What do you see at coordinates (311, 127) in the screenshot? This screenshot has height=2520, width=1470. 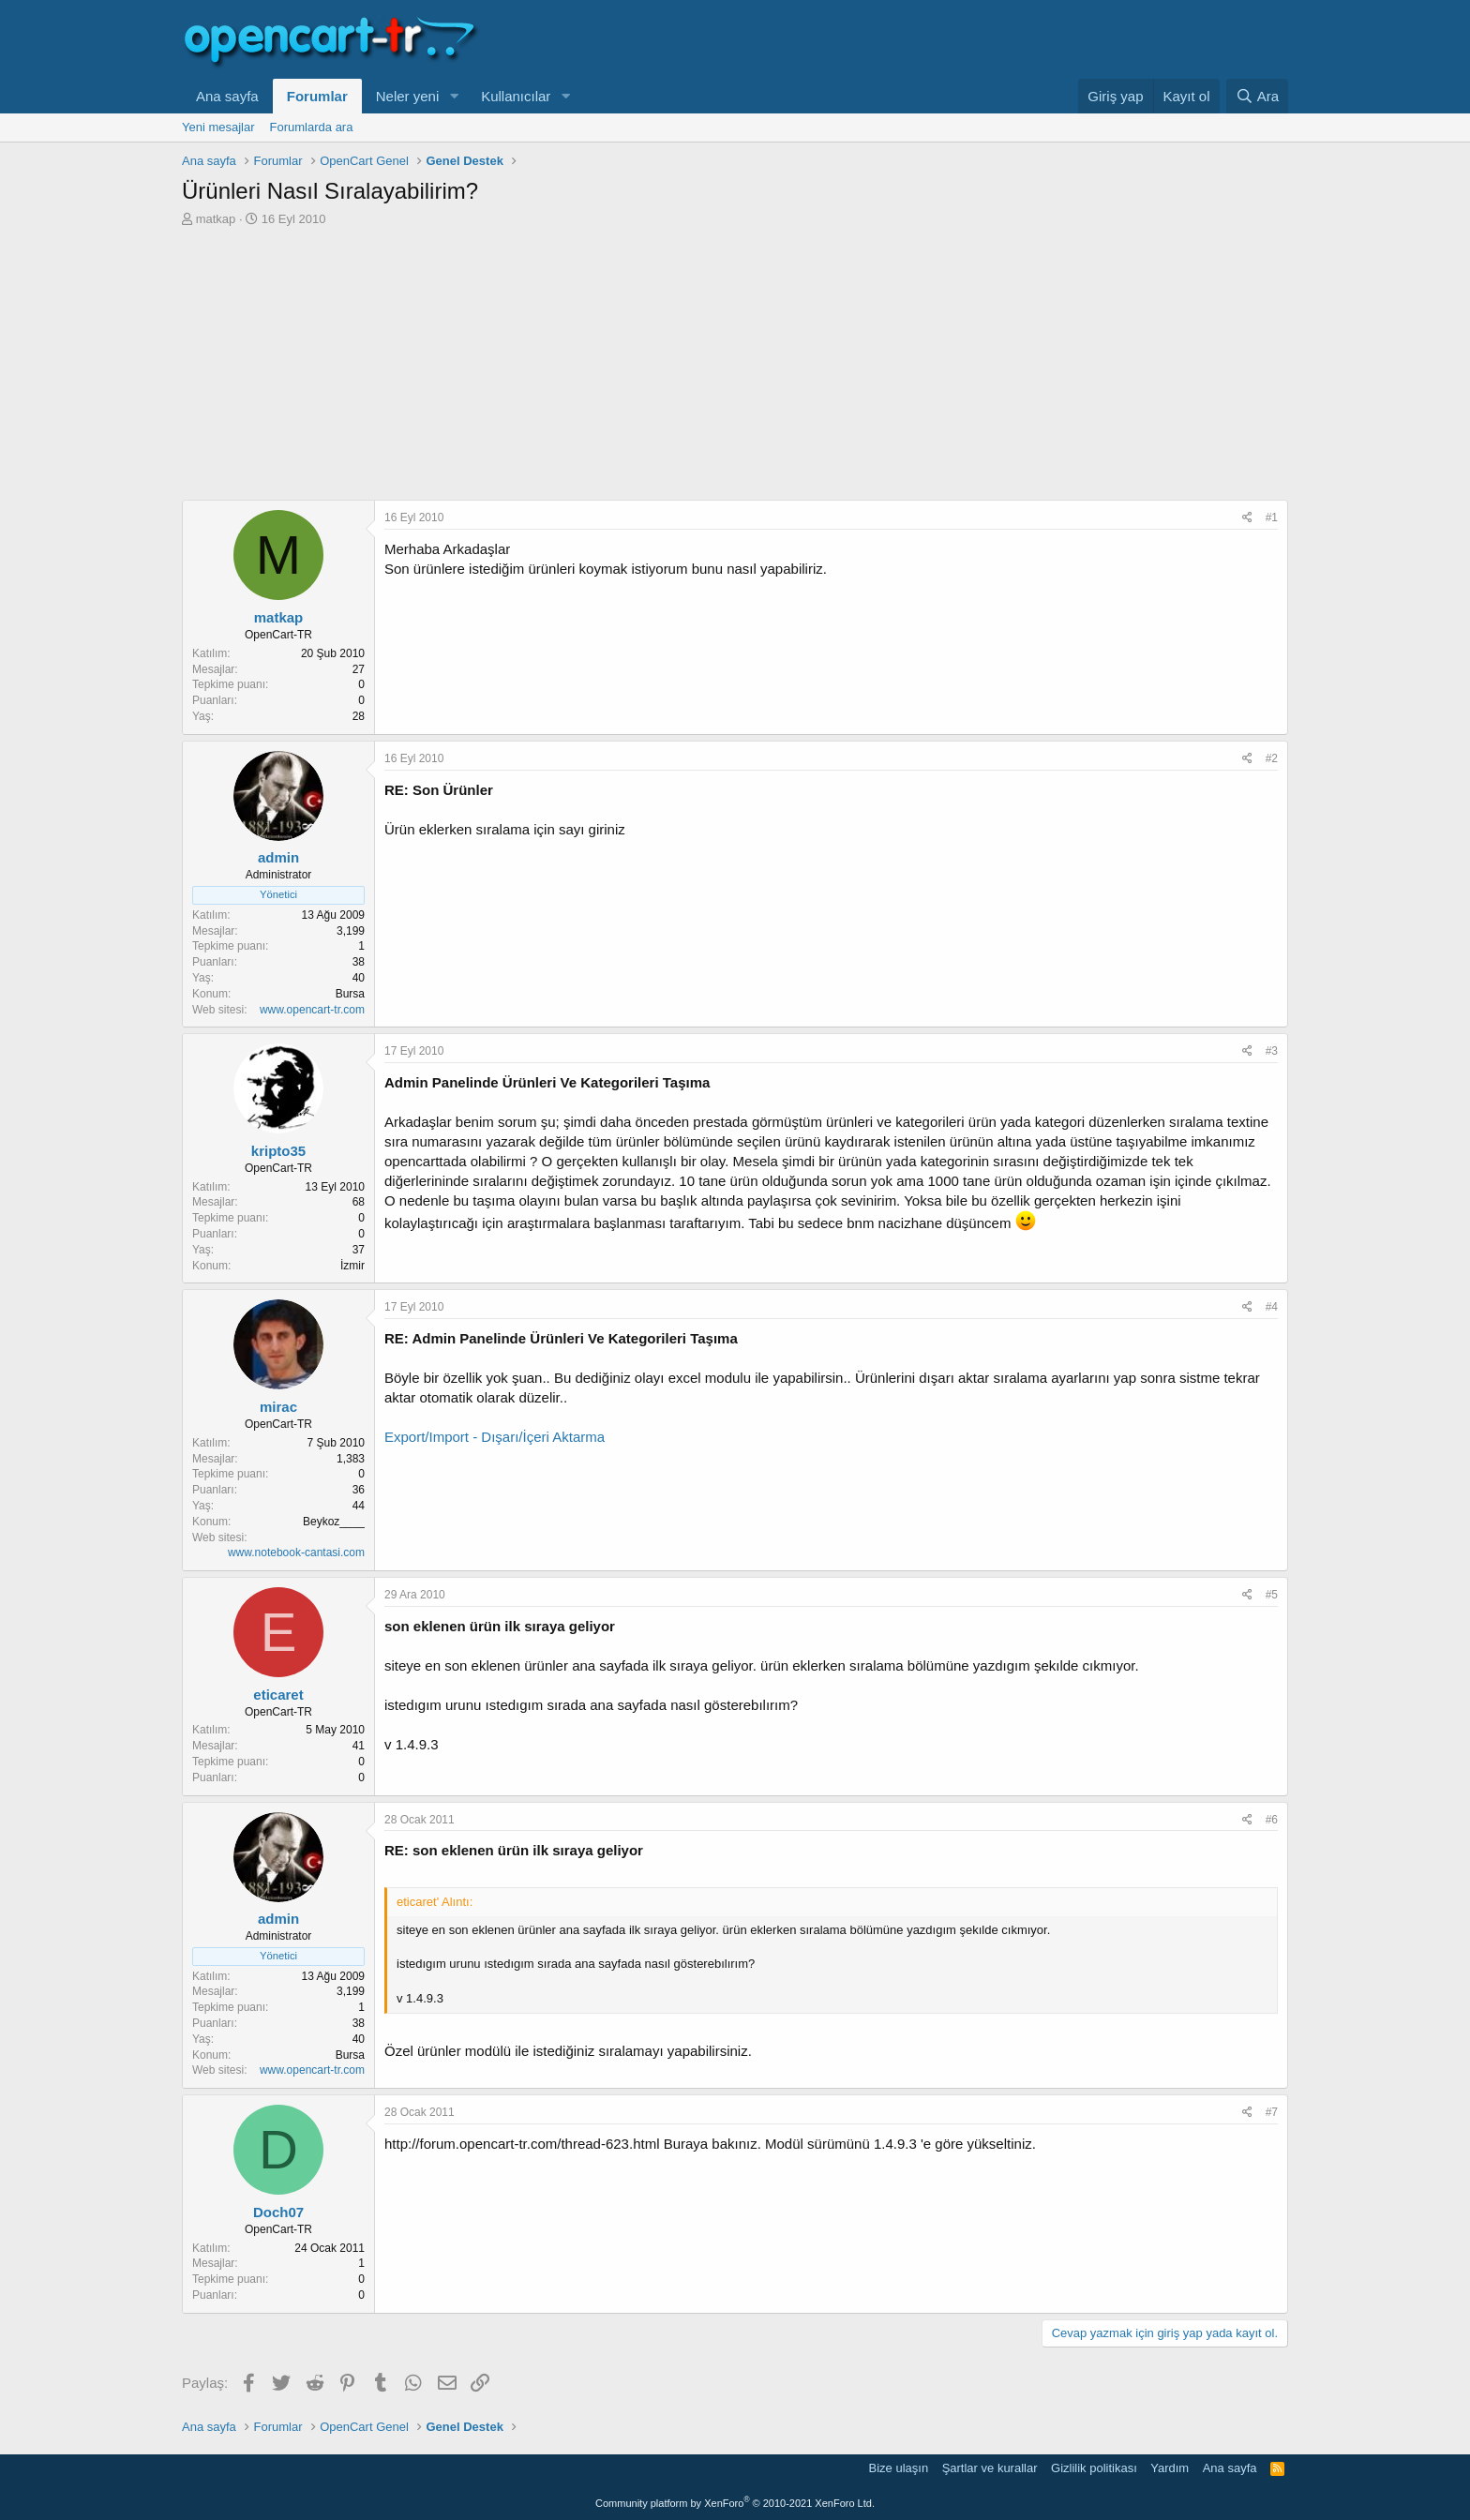 I see `Forumlarda ara` at bounding box center [311, 127].